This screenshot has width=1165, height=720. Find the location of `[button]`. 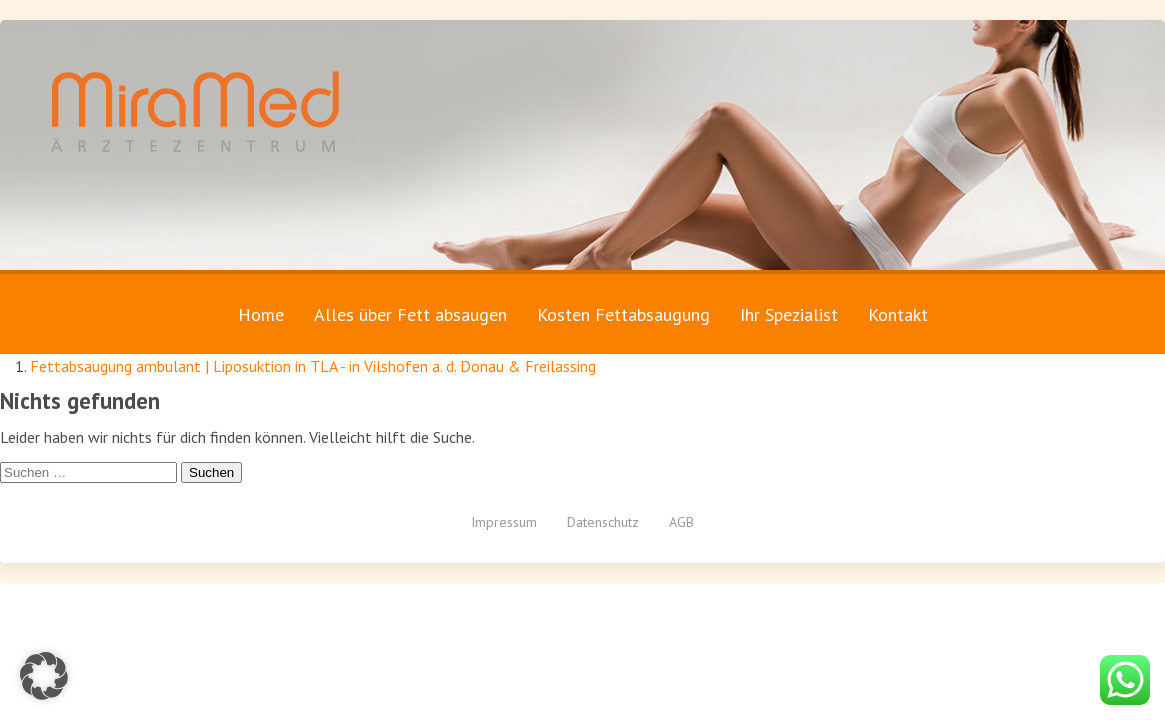

[button] is located at coordinates (44, 676).